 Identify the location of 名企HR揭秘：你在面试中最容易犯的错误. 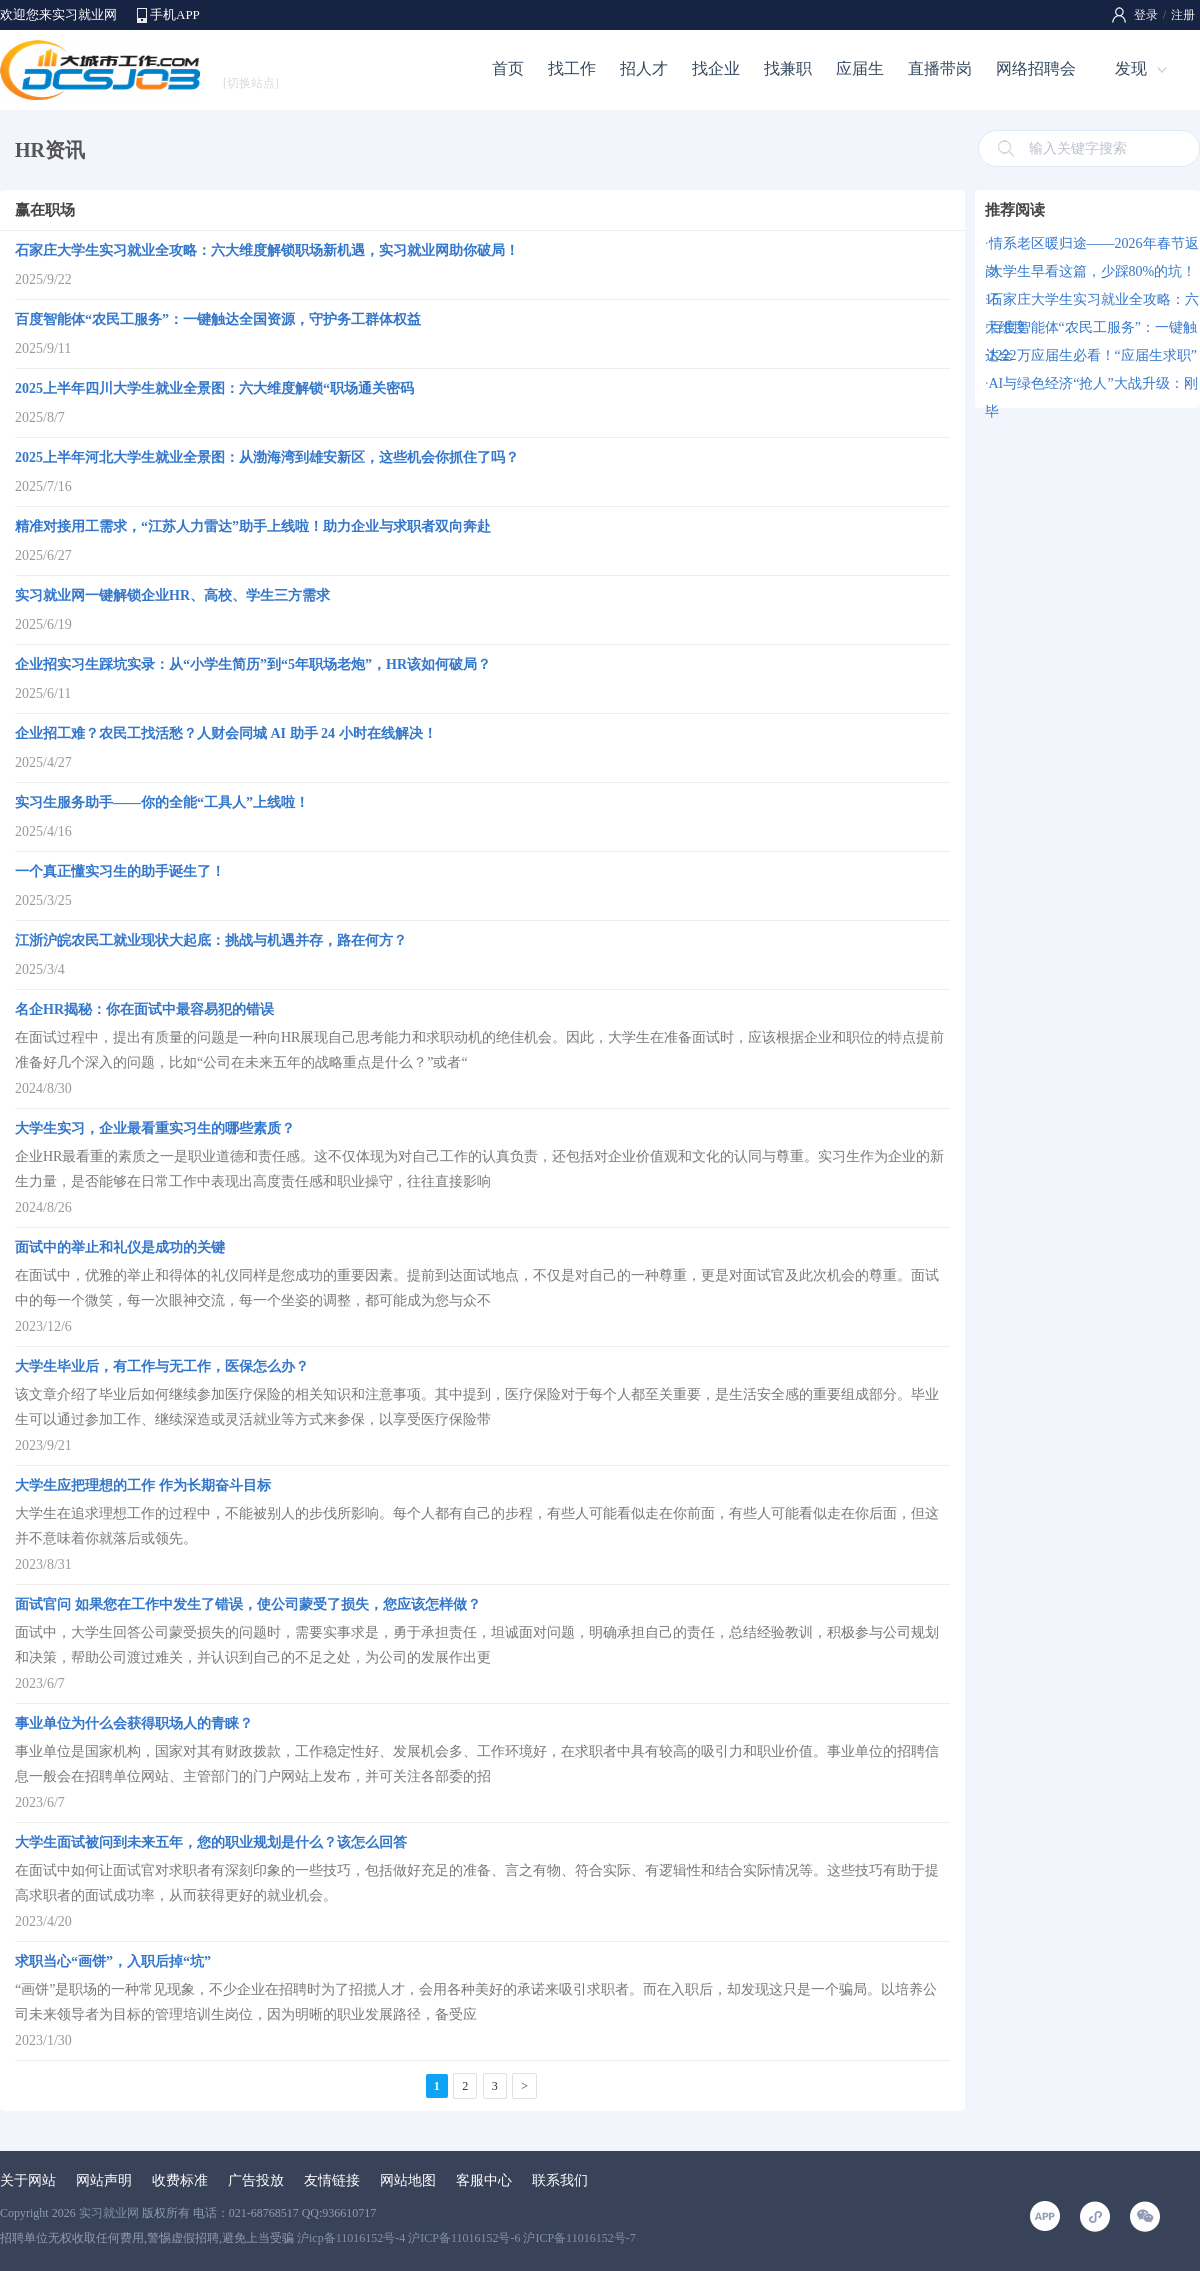
(144, 1009).